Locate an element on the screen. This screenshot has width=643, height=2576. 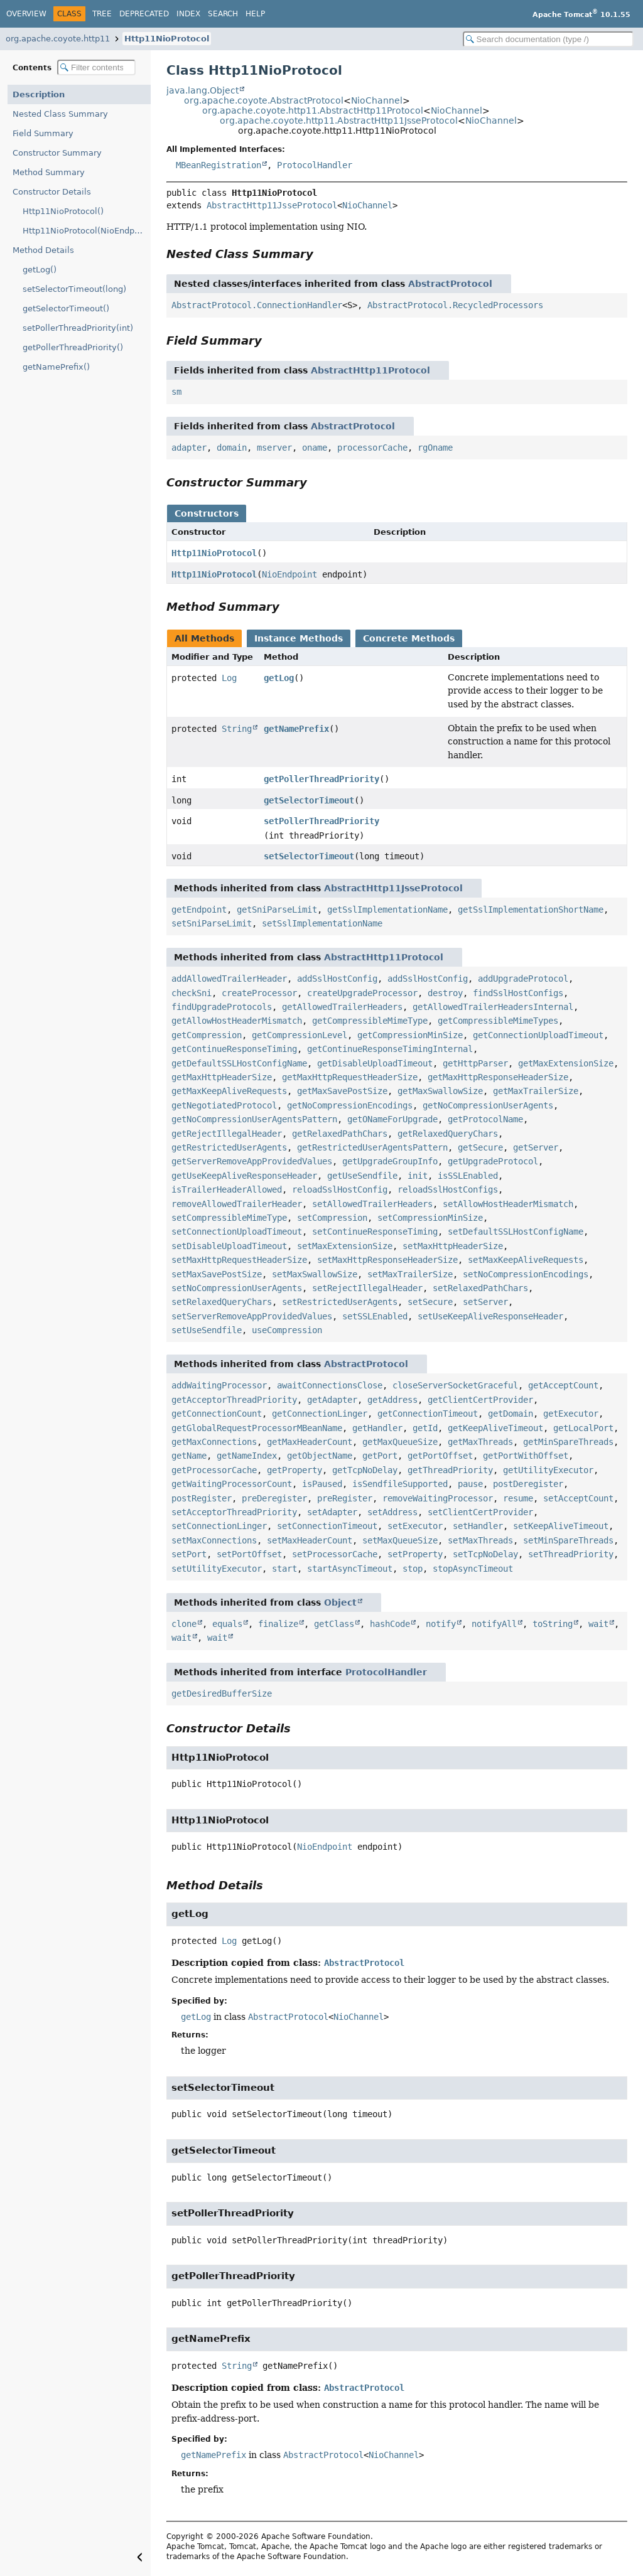
getWaitingProcessorCount is located at coordinates (231, 1484).